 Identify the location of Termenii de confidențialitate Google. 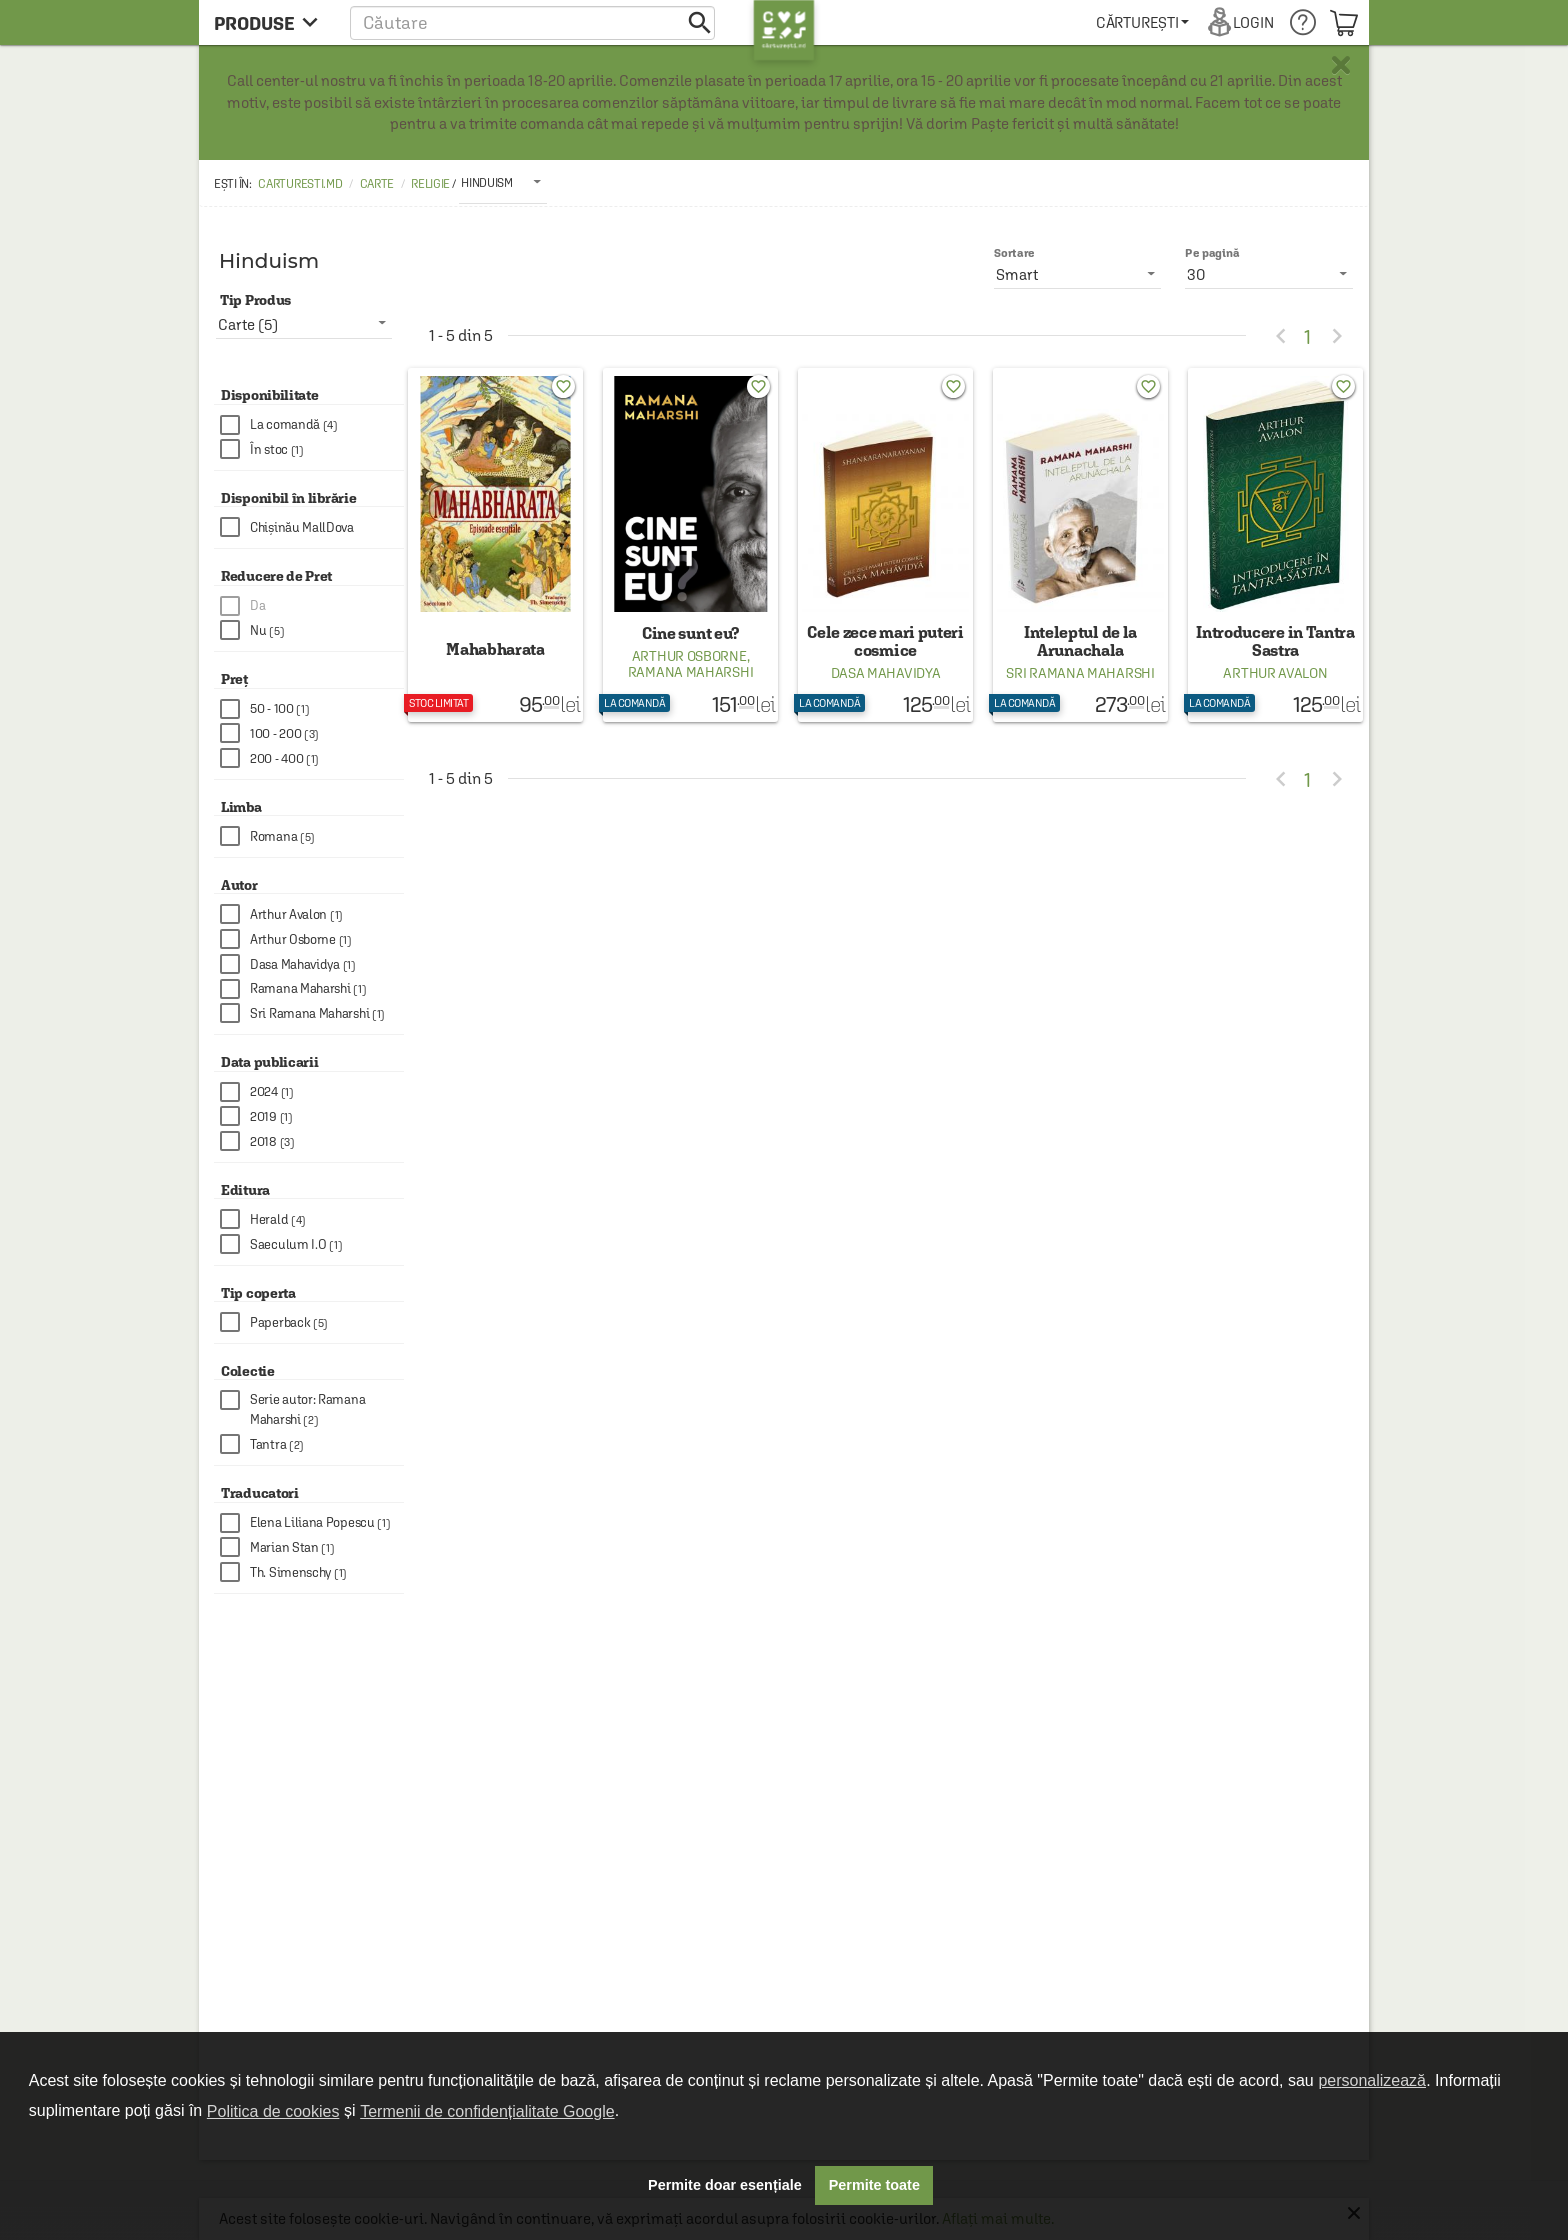
(487, 2111).